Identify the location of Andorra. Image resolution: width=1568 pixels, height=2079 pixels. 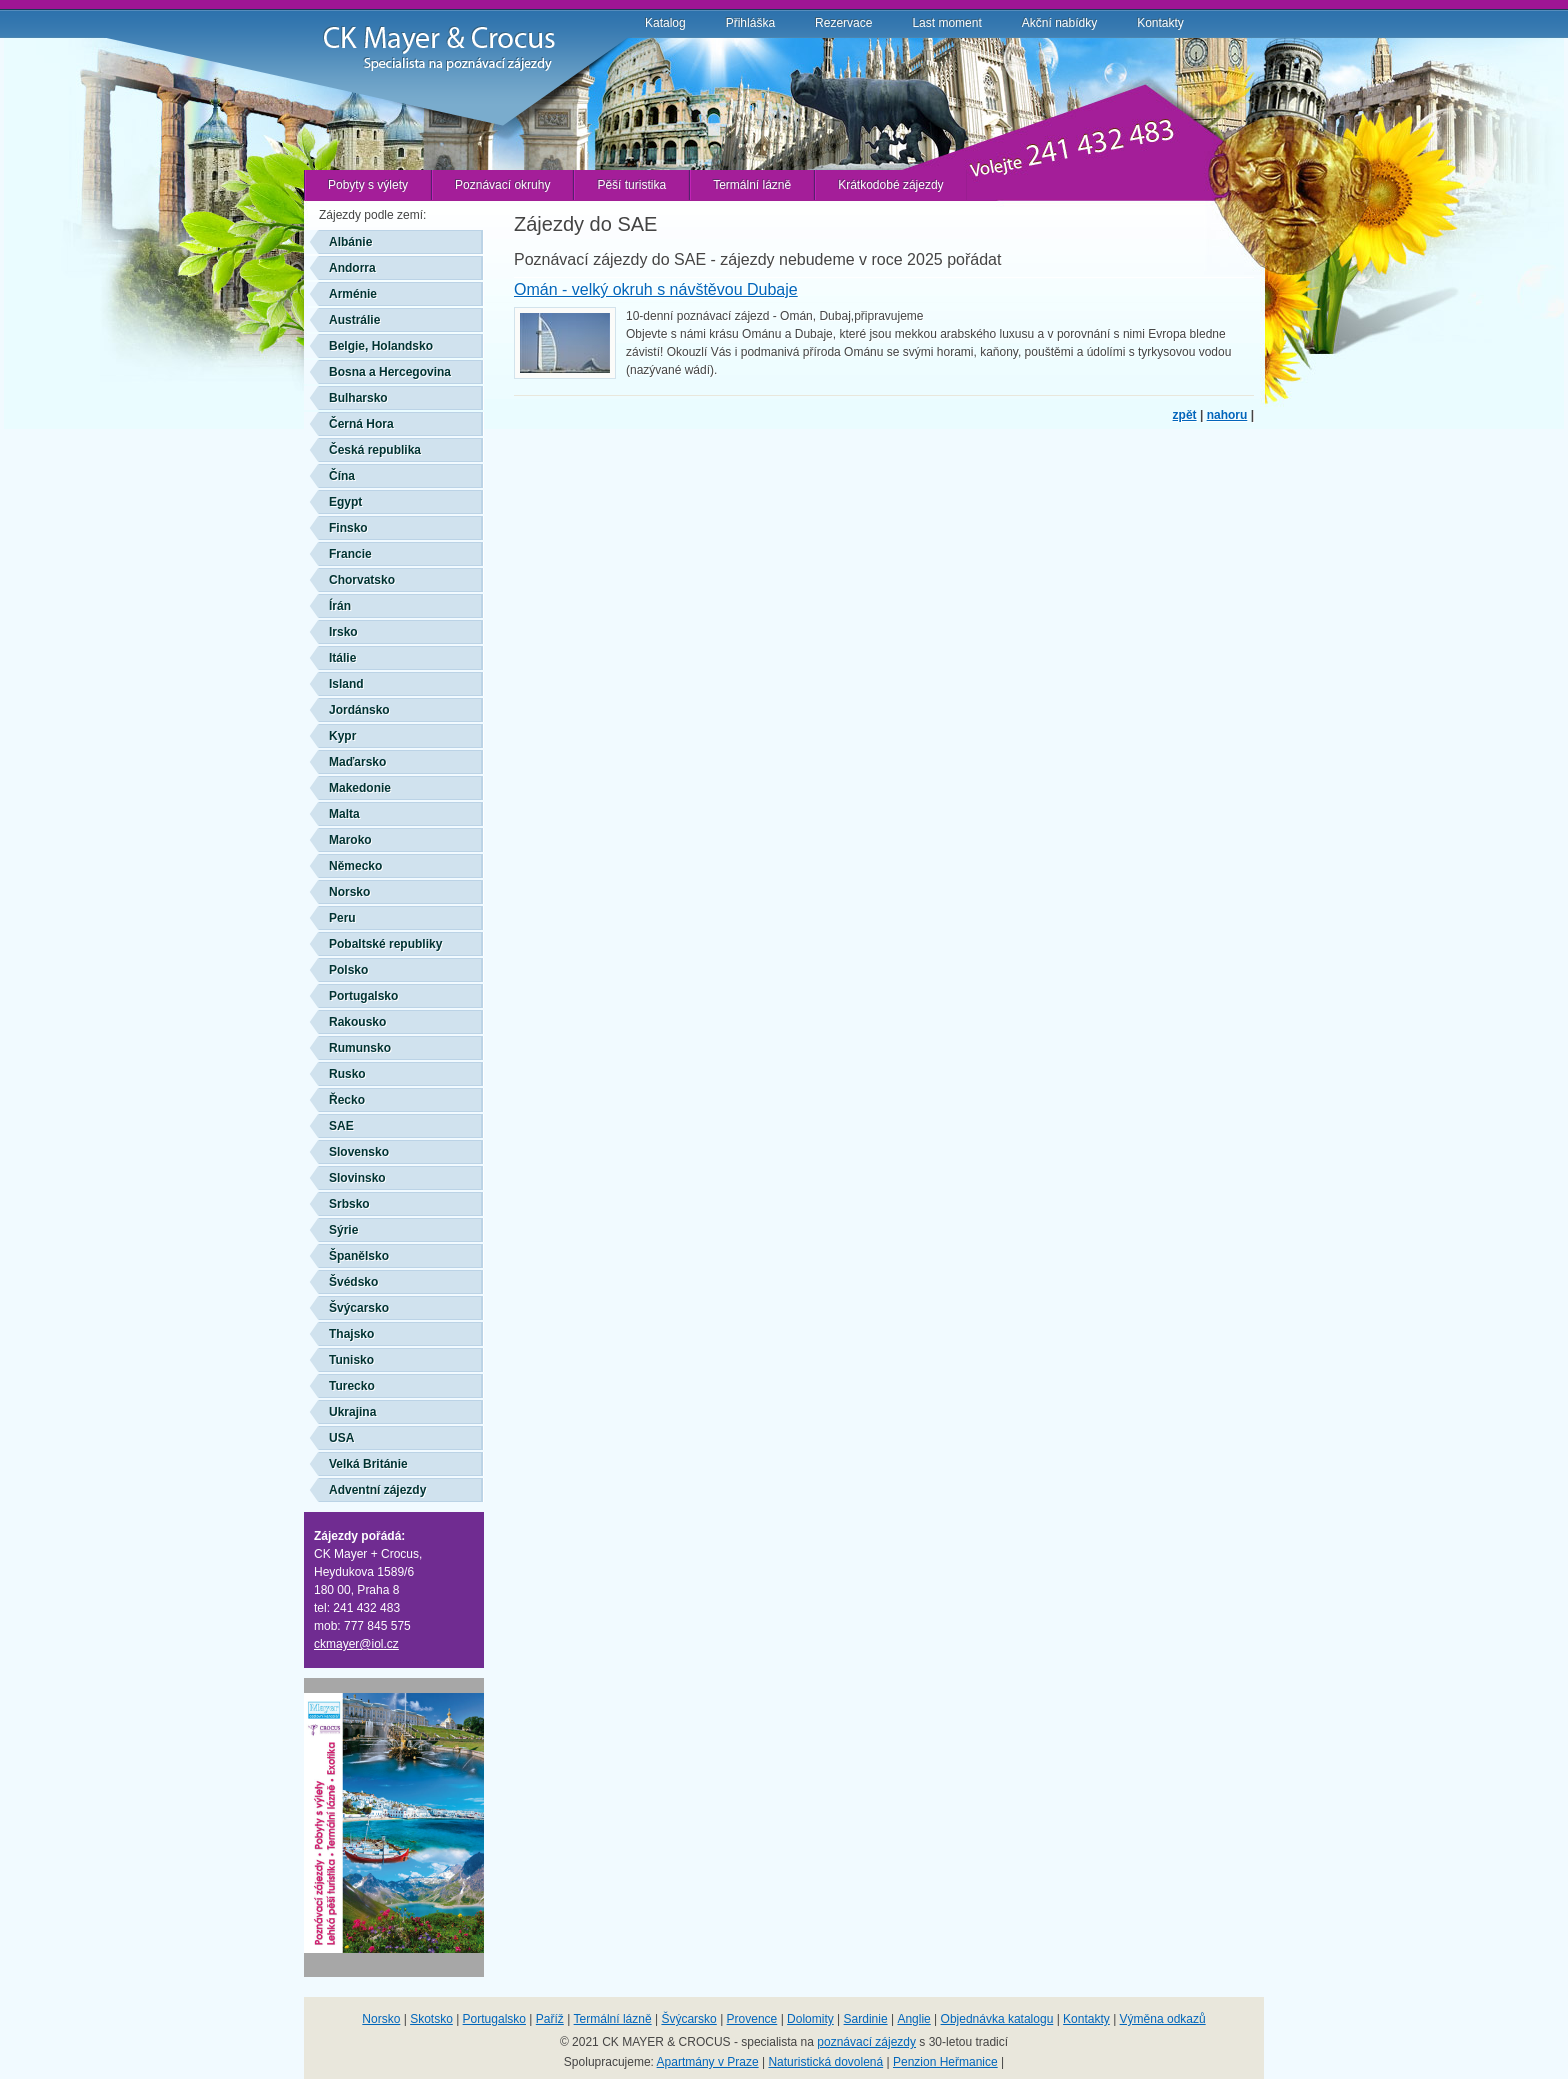
(352, 268).